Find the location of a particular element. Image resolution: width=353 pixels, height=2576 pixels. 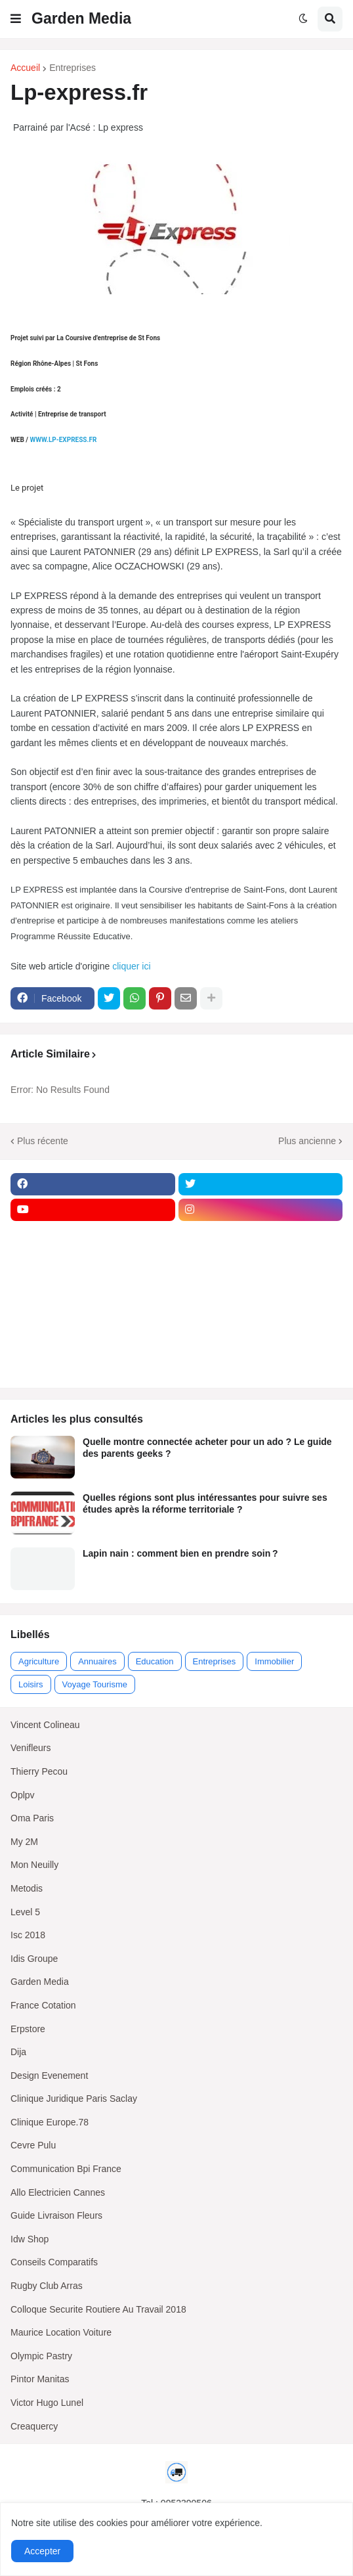

Quelles régions sont plus intéressantes pour suivre ses études après la réforme territoriale ? is located at coordinates (205, 1503).